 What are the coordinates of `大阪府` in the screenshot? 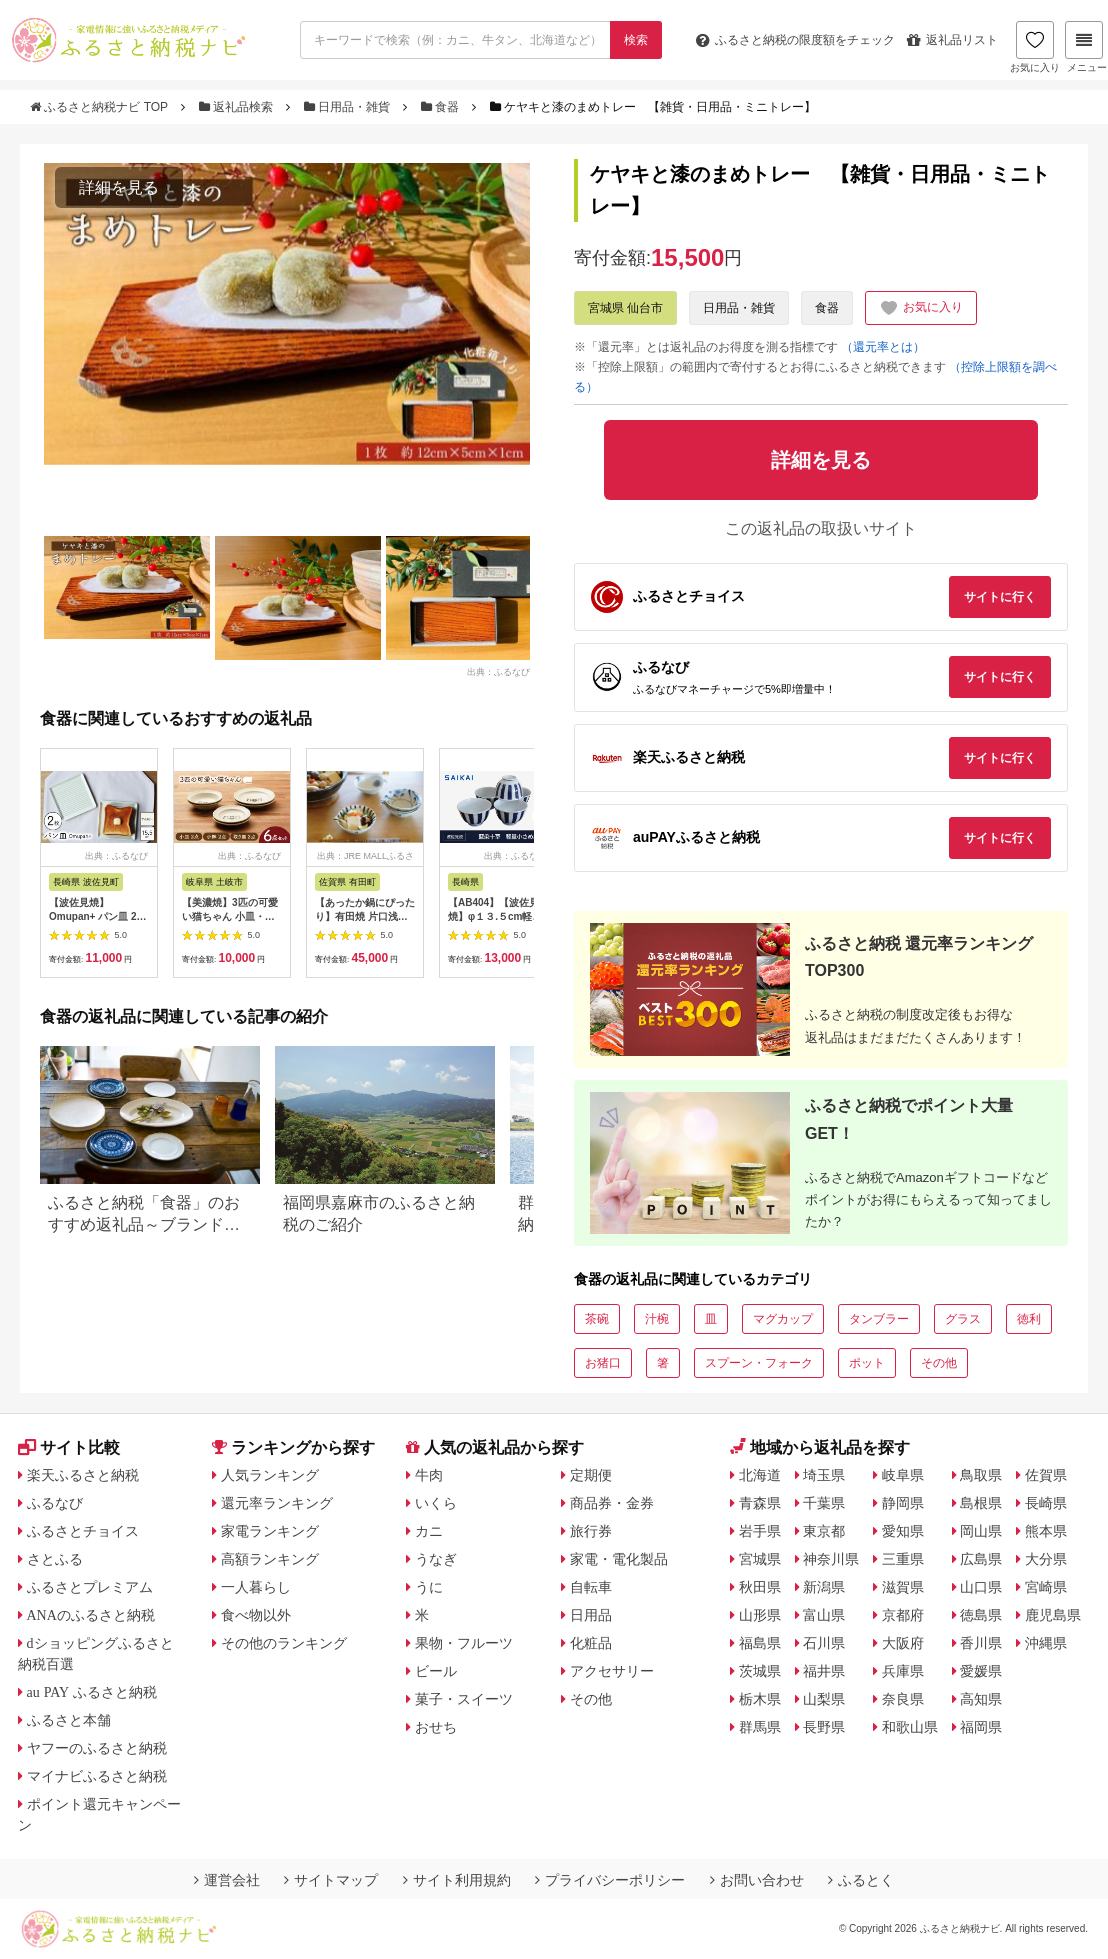 It's located at (903, 1643).